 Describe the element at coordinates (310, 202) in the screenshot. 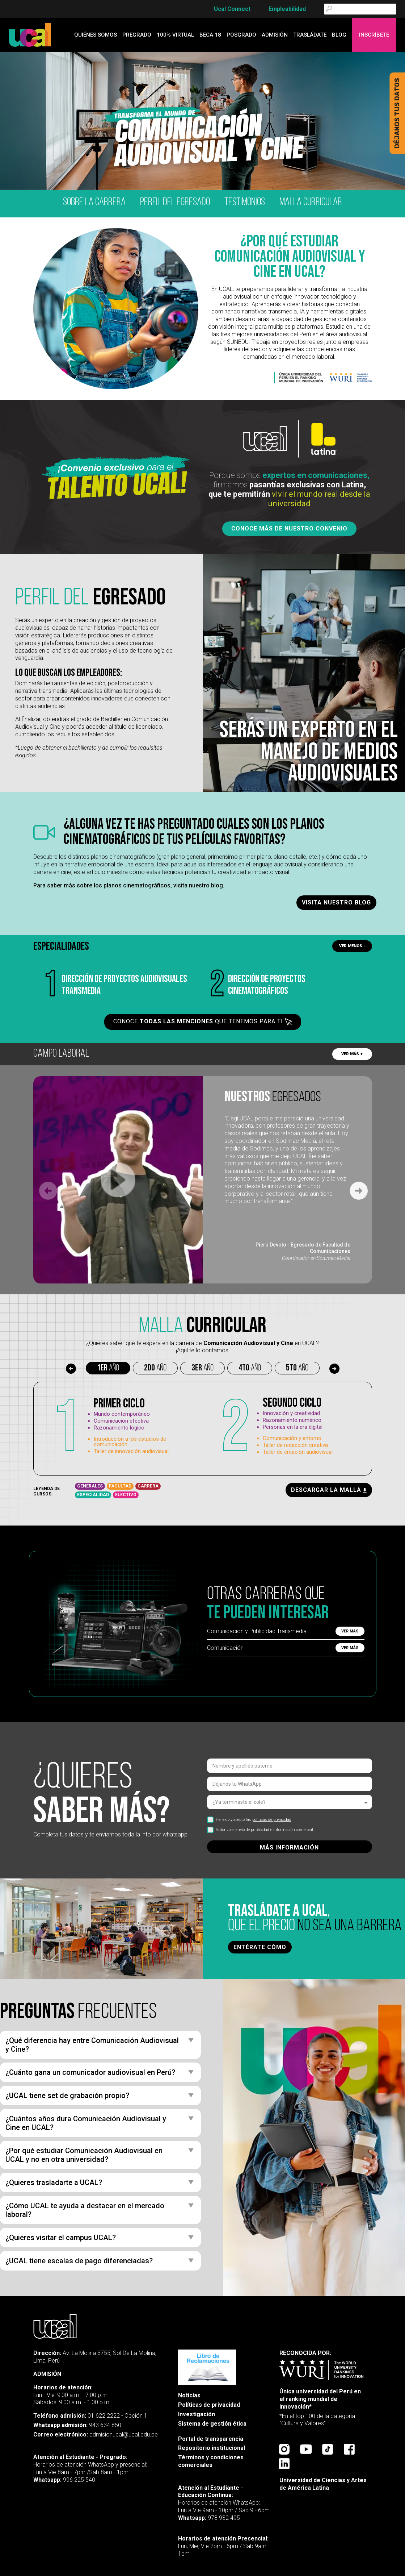

I see `malla curricular` at that location.